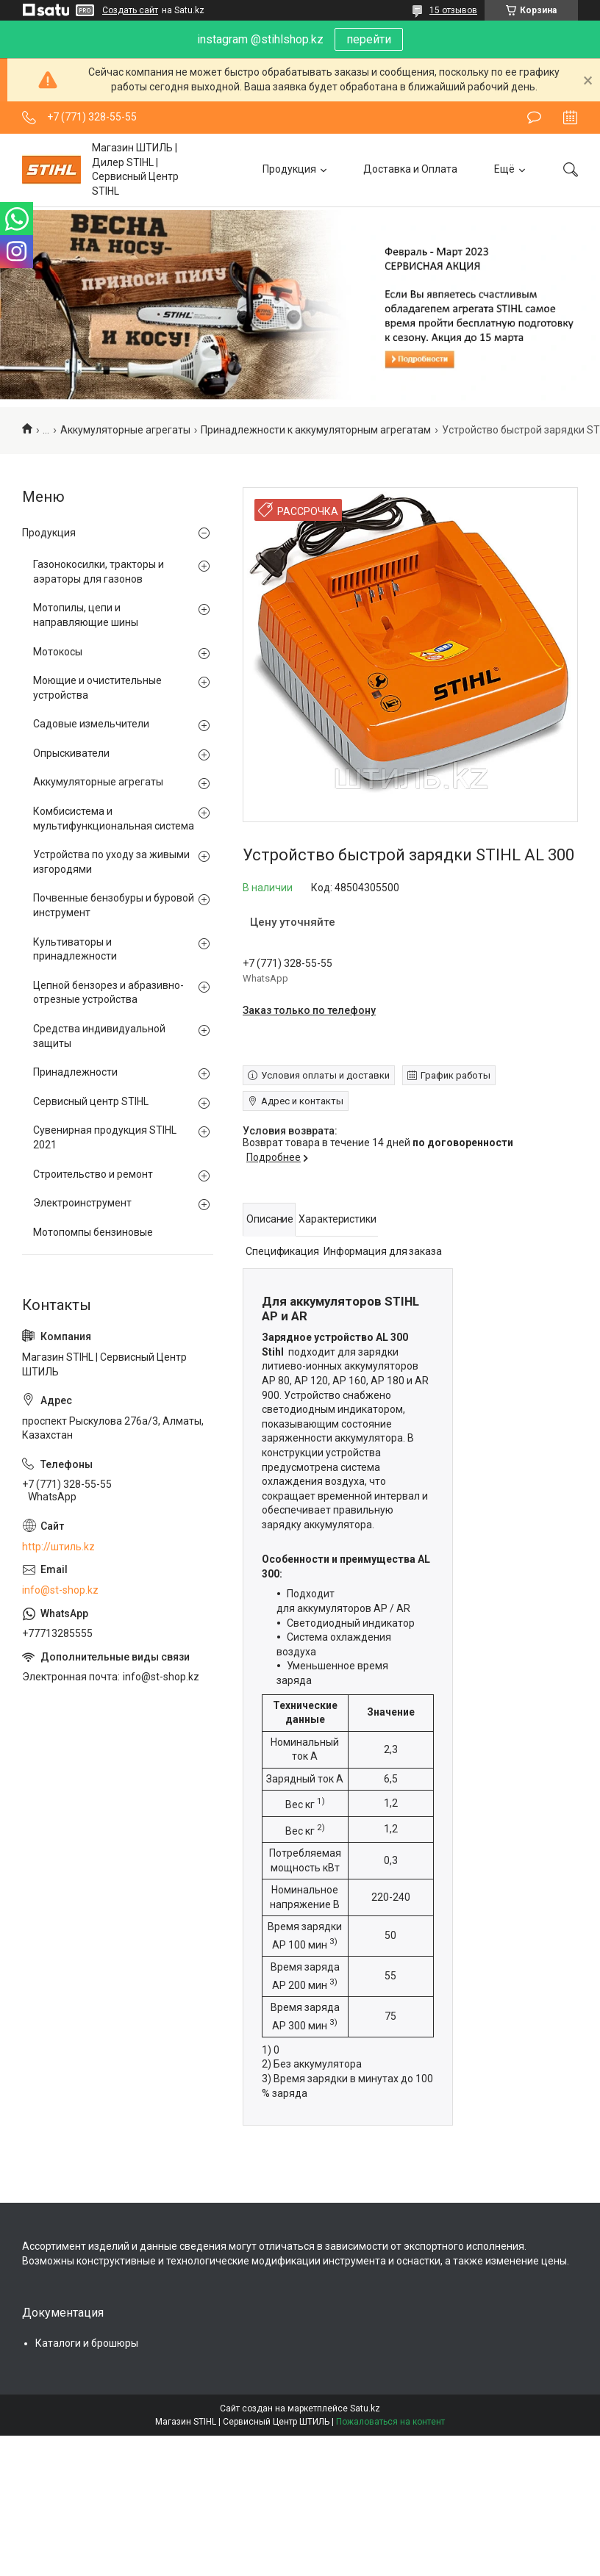 This screenshot has width=600, height=2576. What do you see at coordinates (82, 1203) in the screenshot?
I see `Электроинструмент` at bounding box center [82, 1203].